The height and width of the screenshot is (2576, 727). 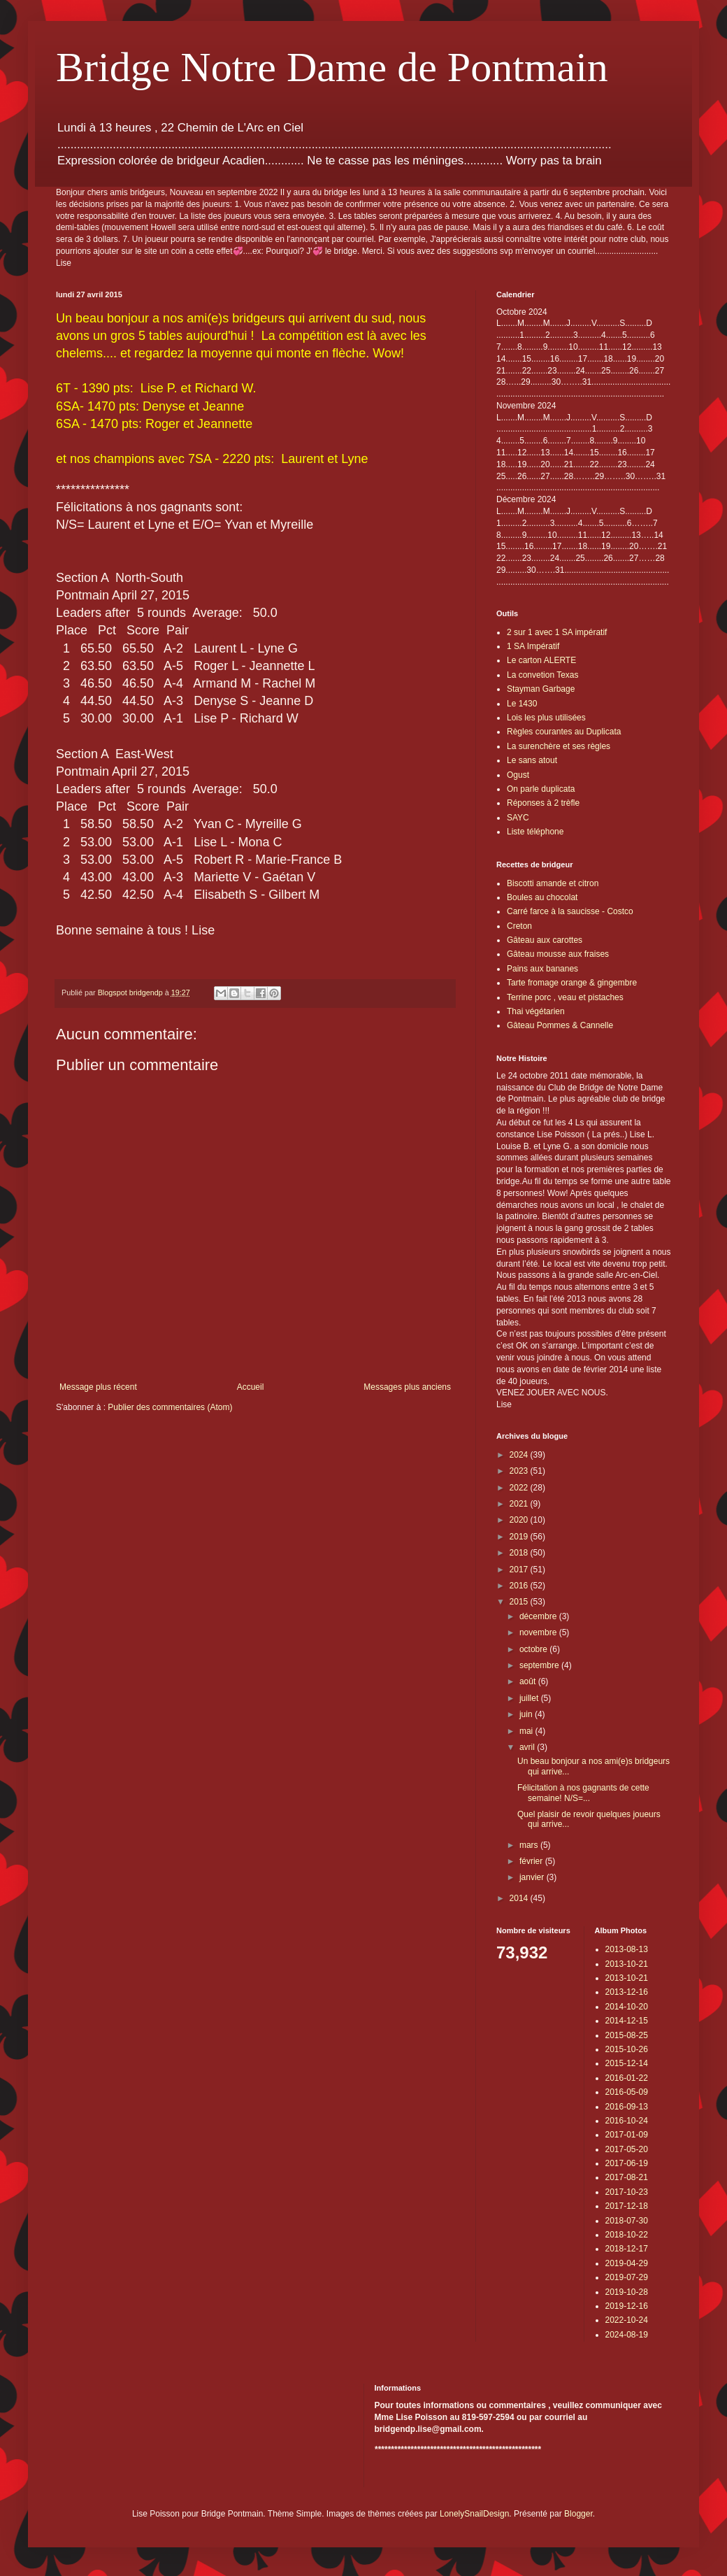 I want to click on Biscotti amande et citron, so click(x=552, y=883).